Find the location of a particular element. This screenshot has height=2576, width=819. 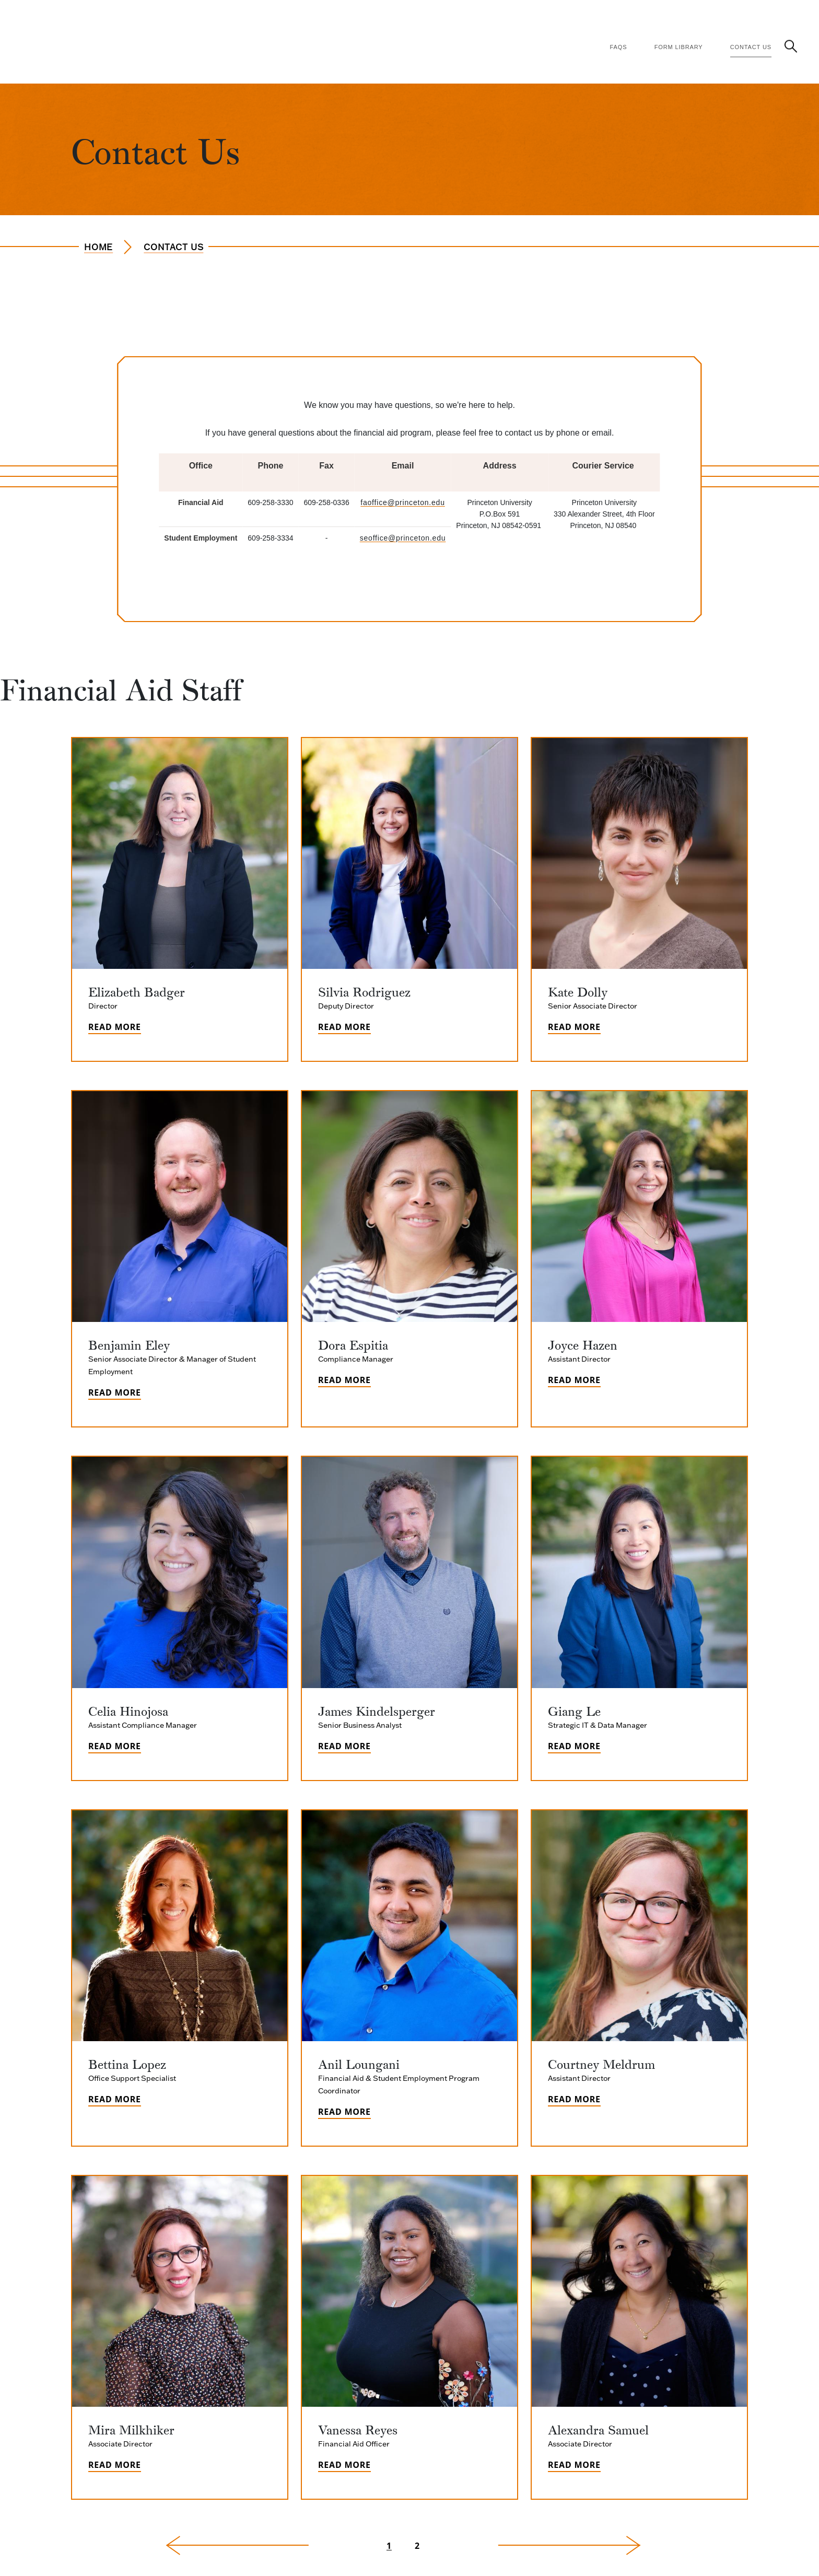

Read More [Read more about Kate Dolly] is located at coordinates (574, 1027).